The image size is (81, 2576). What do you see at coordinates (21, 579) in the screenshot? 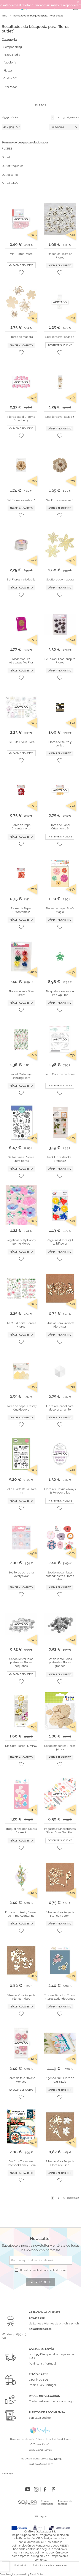
I see `Set Flores variadas 81` at bounding box center [21, 579].